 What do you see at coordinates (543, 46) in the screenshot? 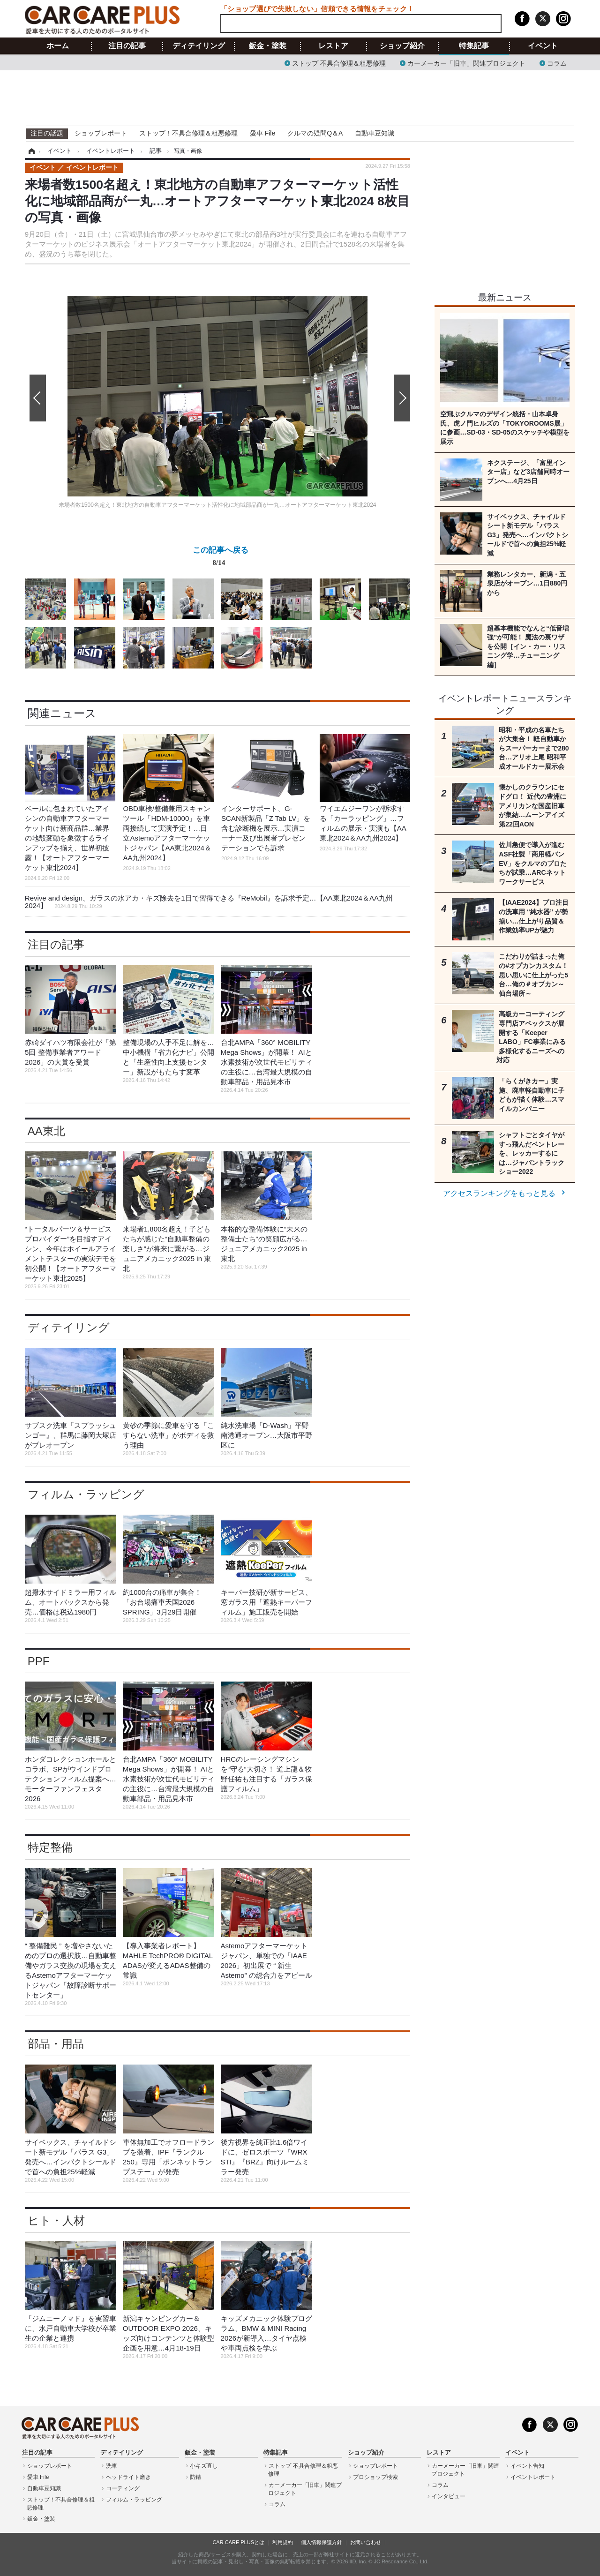
I see `イベント` at bounding box center [543, 46].